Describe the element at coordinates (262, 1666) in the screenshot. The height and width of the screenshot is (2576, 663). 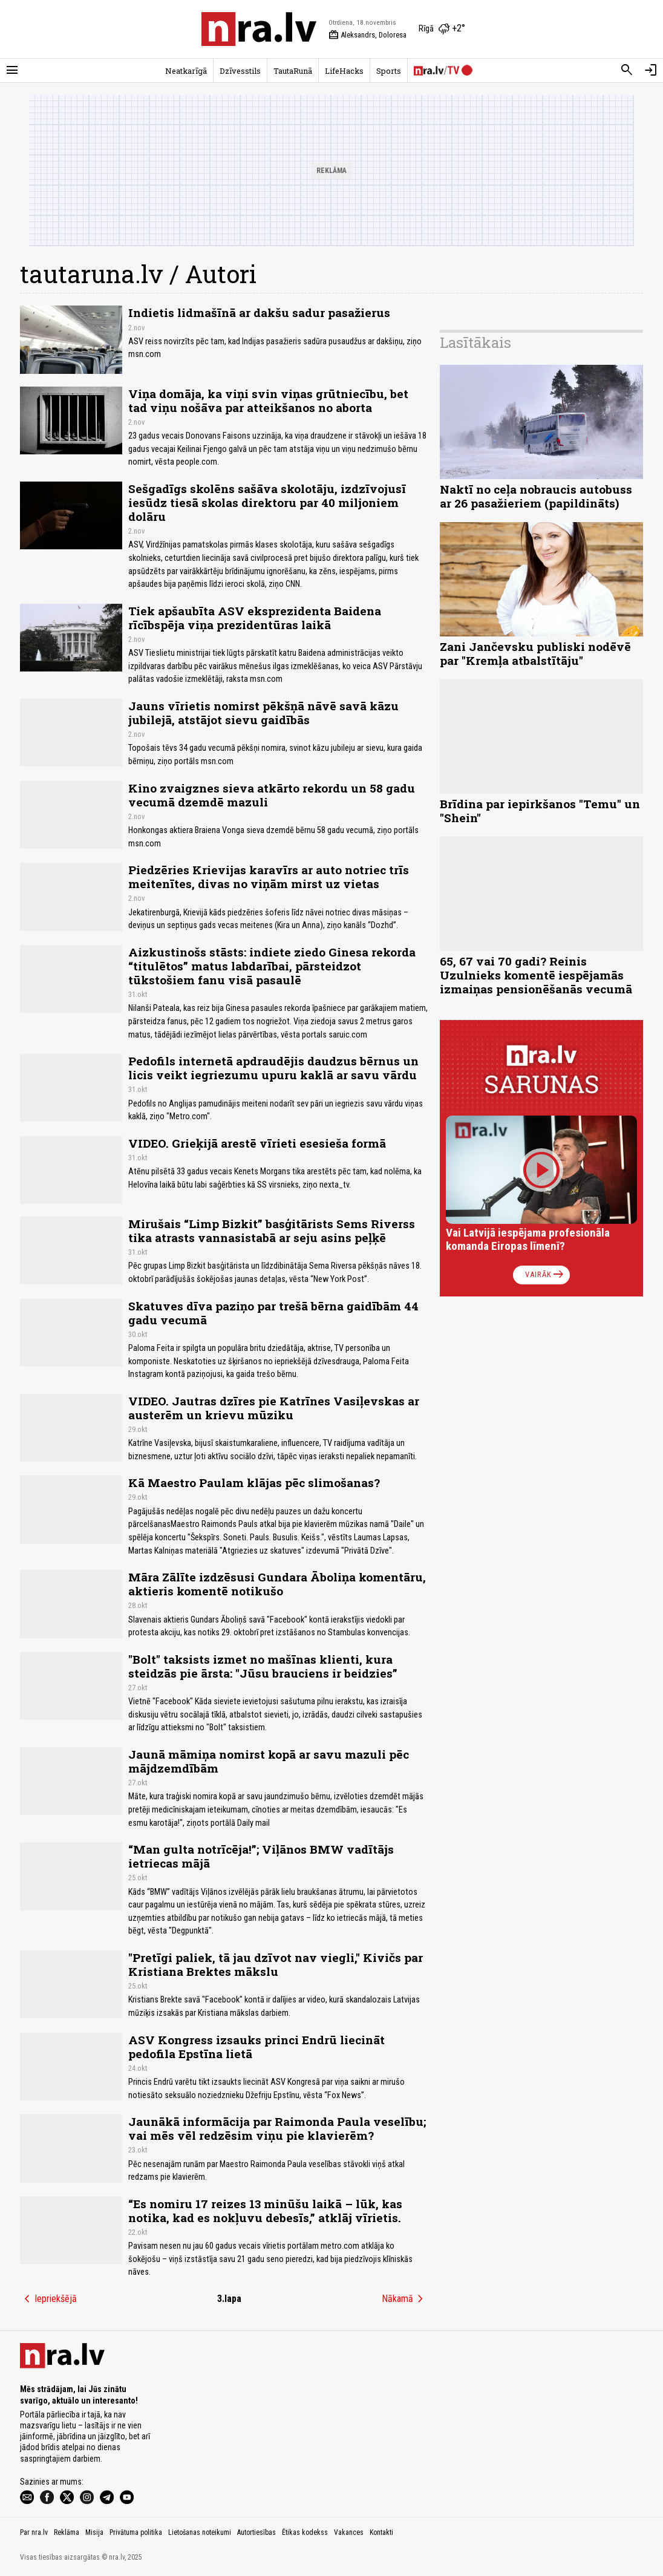
I see `"Bolt" taksists izmet no mašīnas klienti, kura steidzās pie ārsta: "Jūsu brauciens ir beidzies”` at that location.